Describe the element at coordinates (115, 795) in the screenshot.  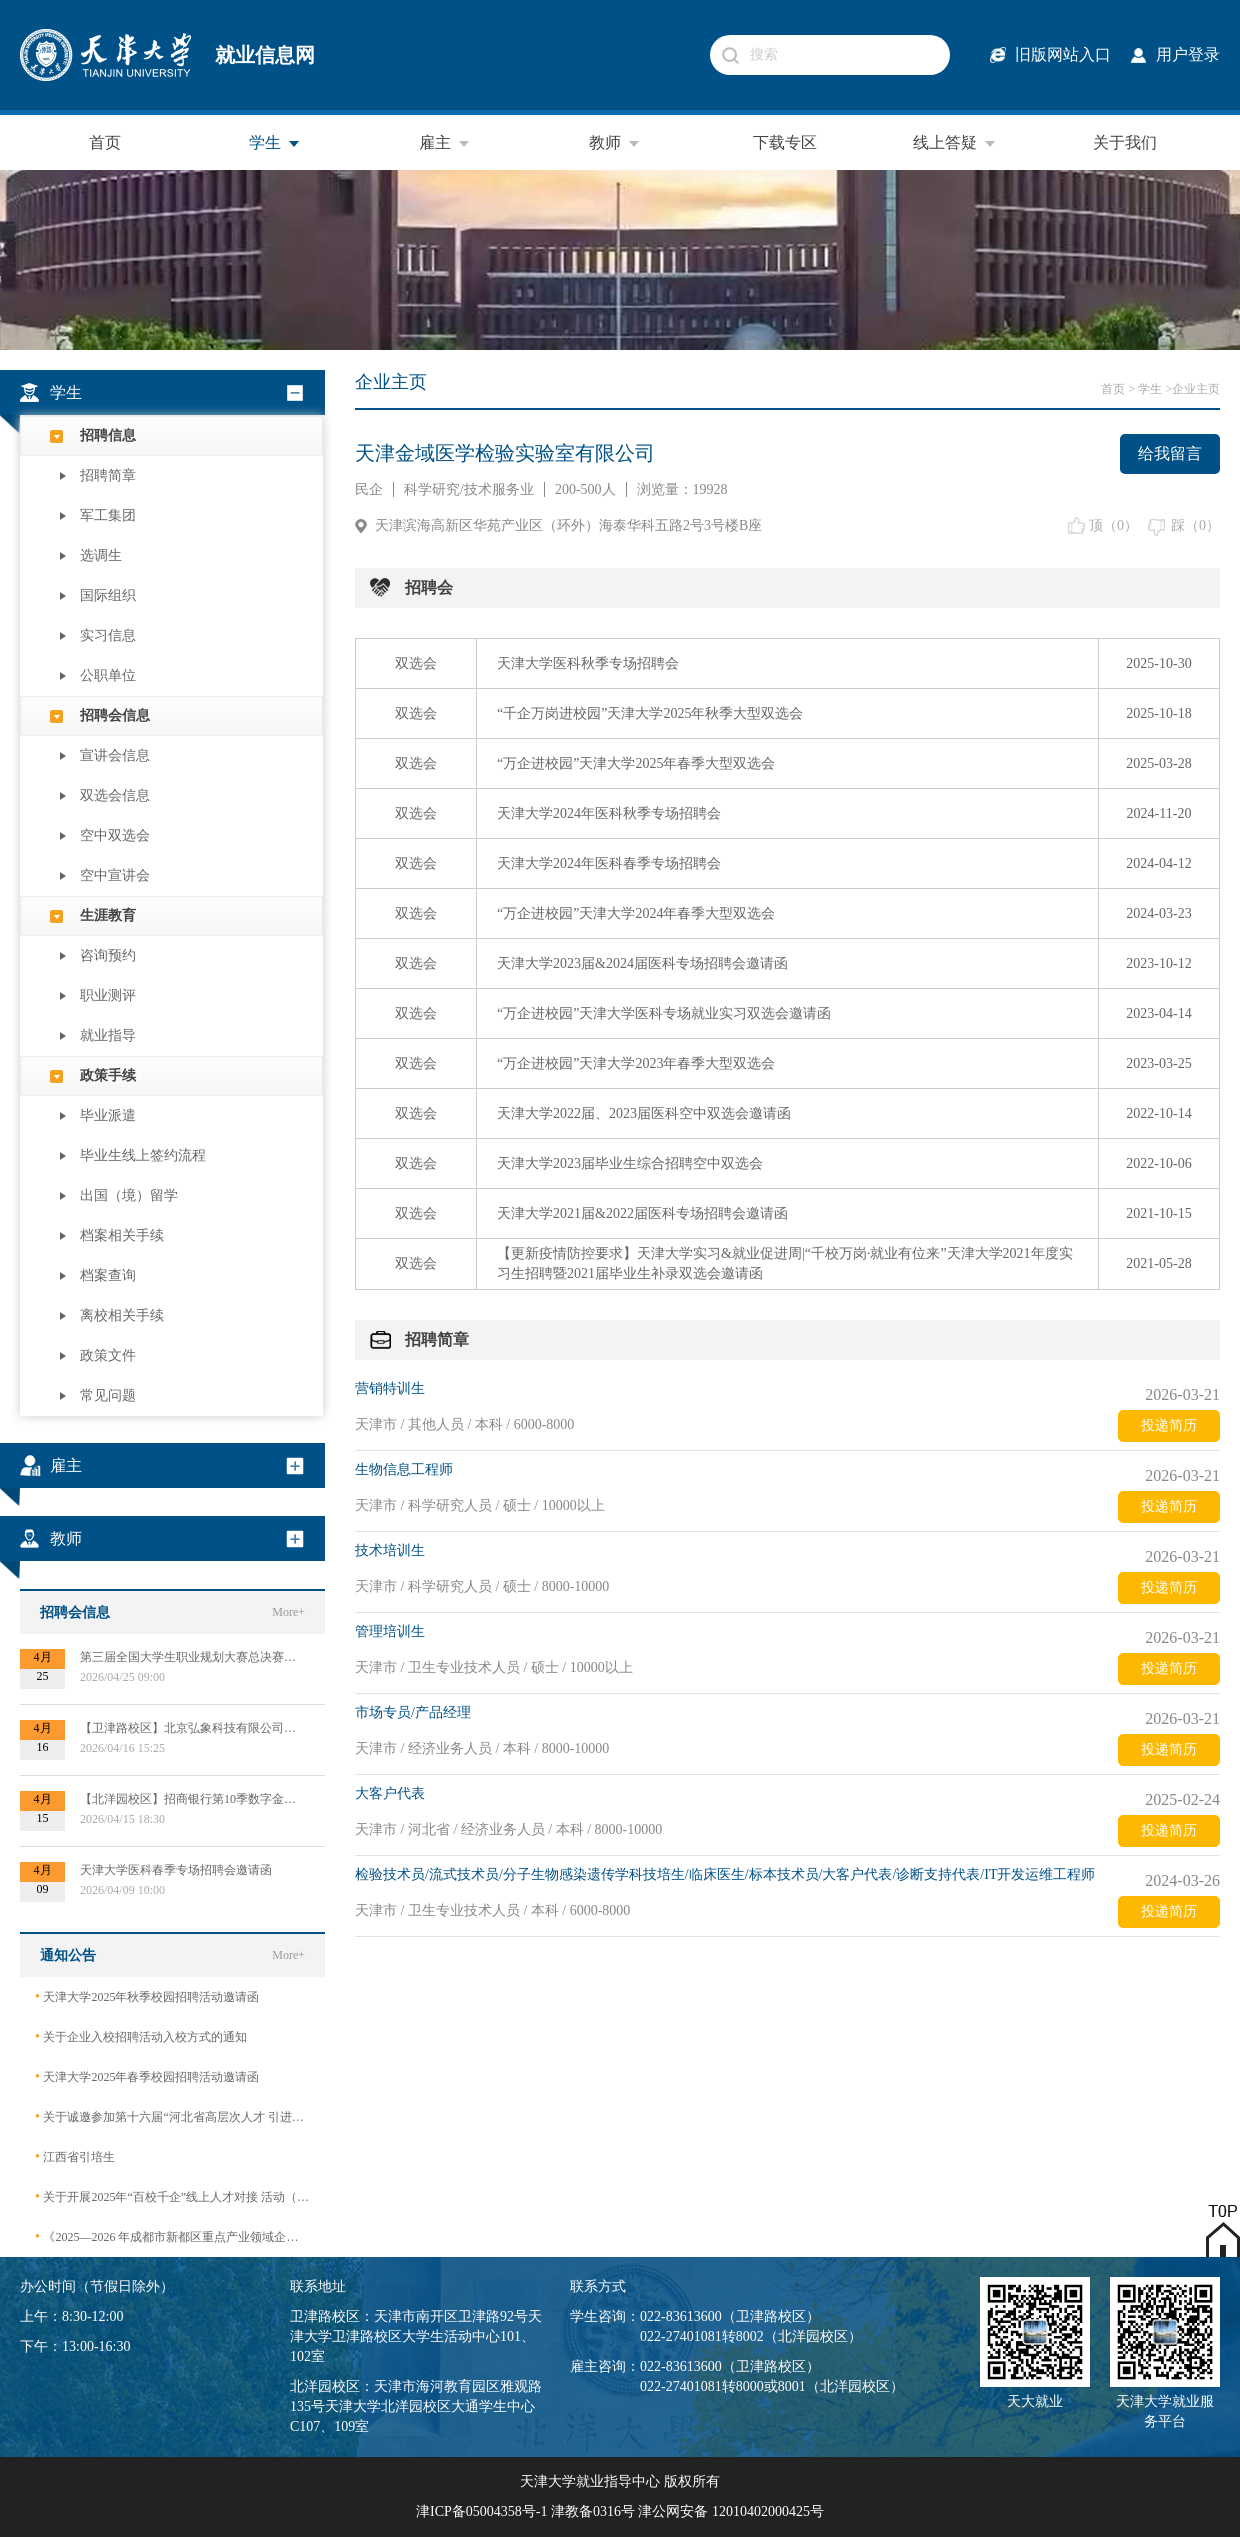
I see `双选会信息` at that location.